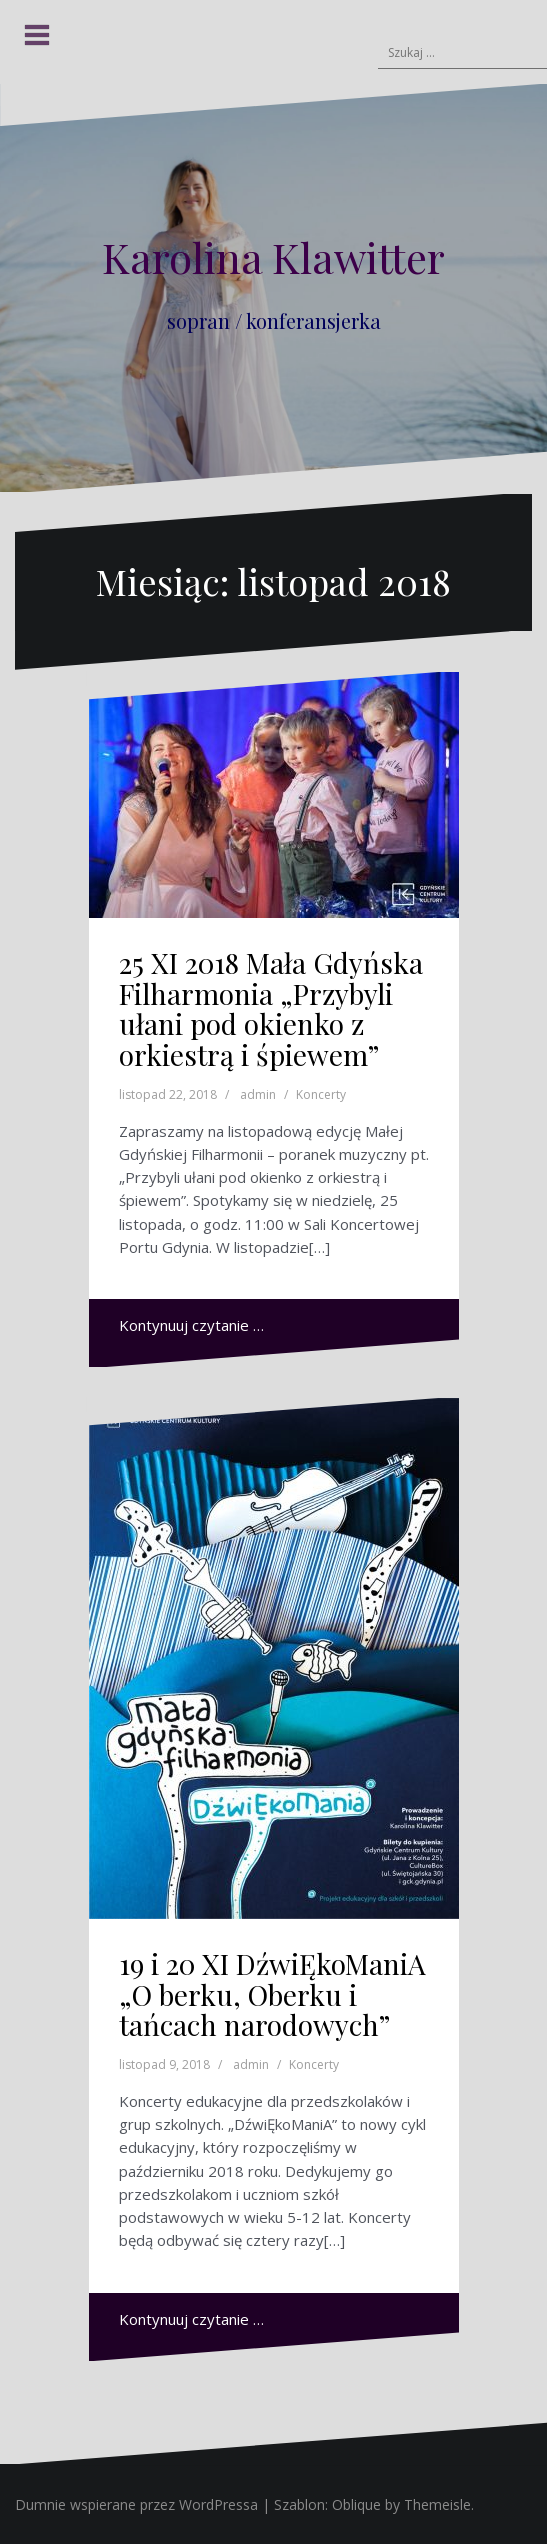 This screenshot has height=2544, width=547. What do you see at coordinates (271, 1008) in the screenshot?
I see `25 XI 2018 Mała Gdyńska Filharmonia „Przybyli ułani pod okienko z orkiestrą i śpiewem”` at bounding box center [271, 1008].